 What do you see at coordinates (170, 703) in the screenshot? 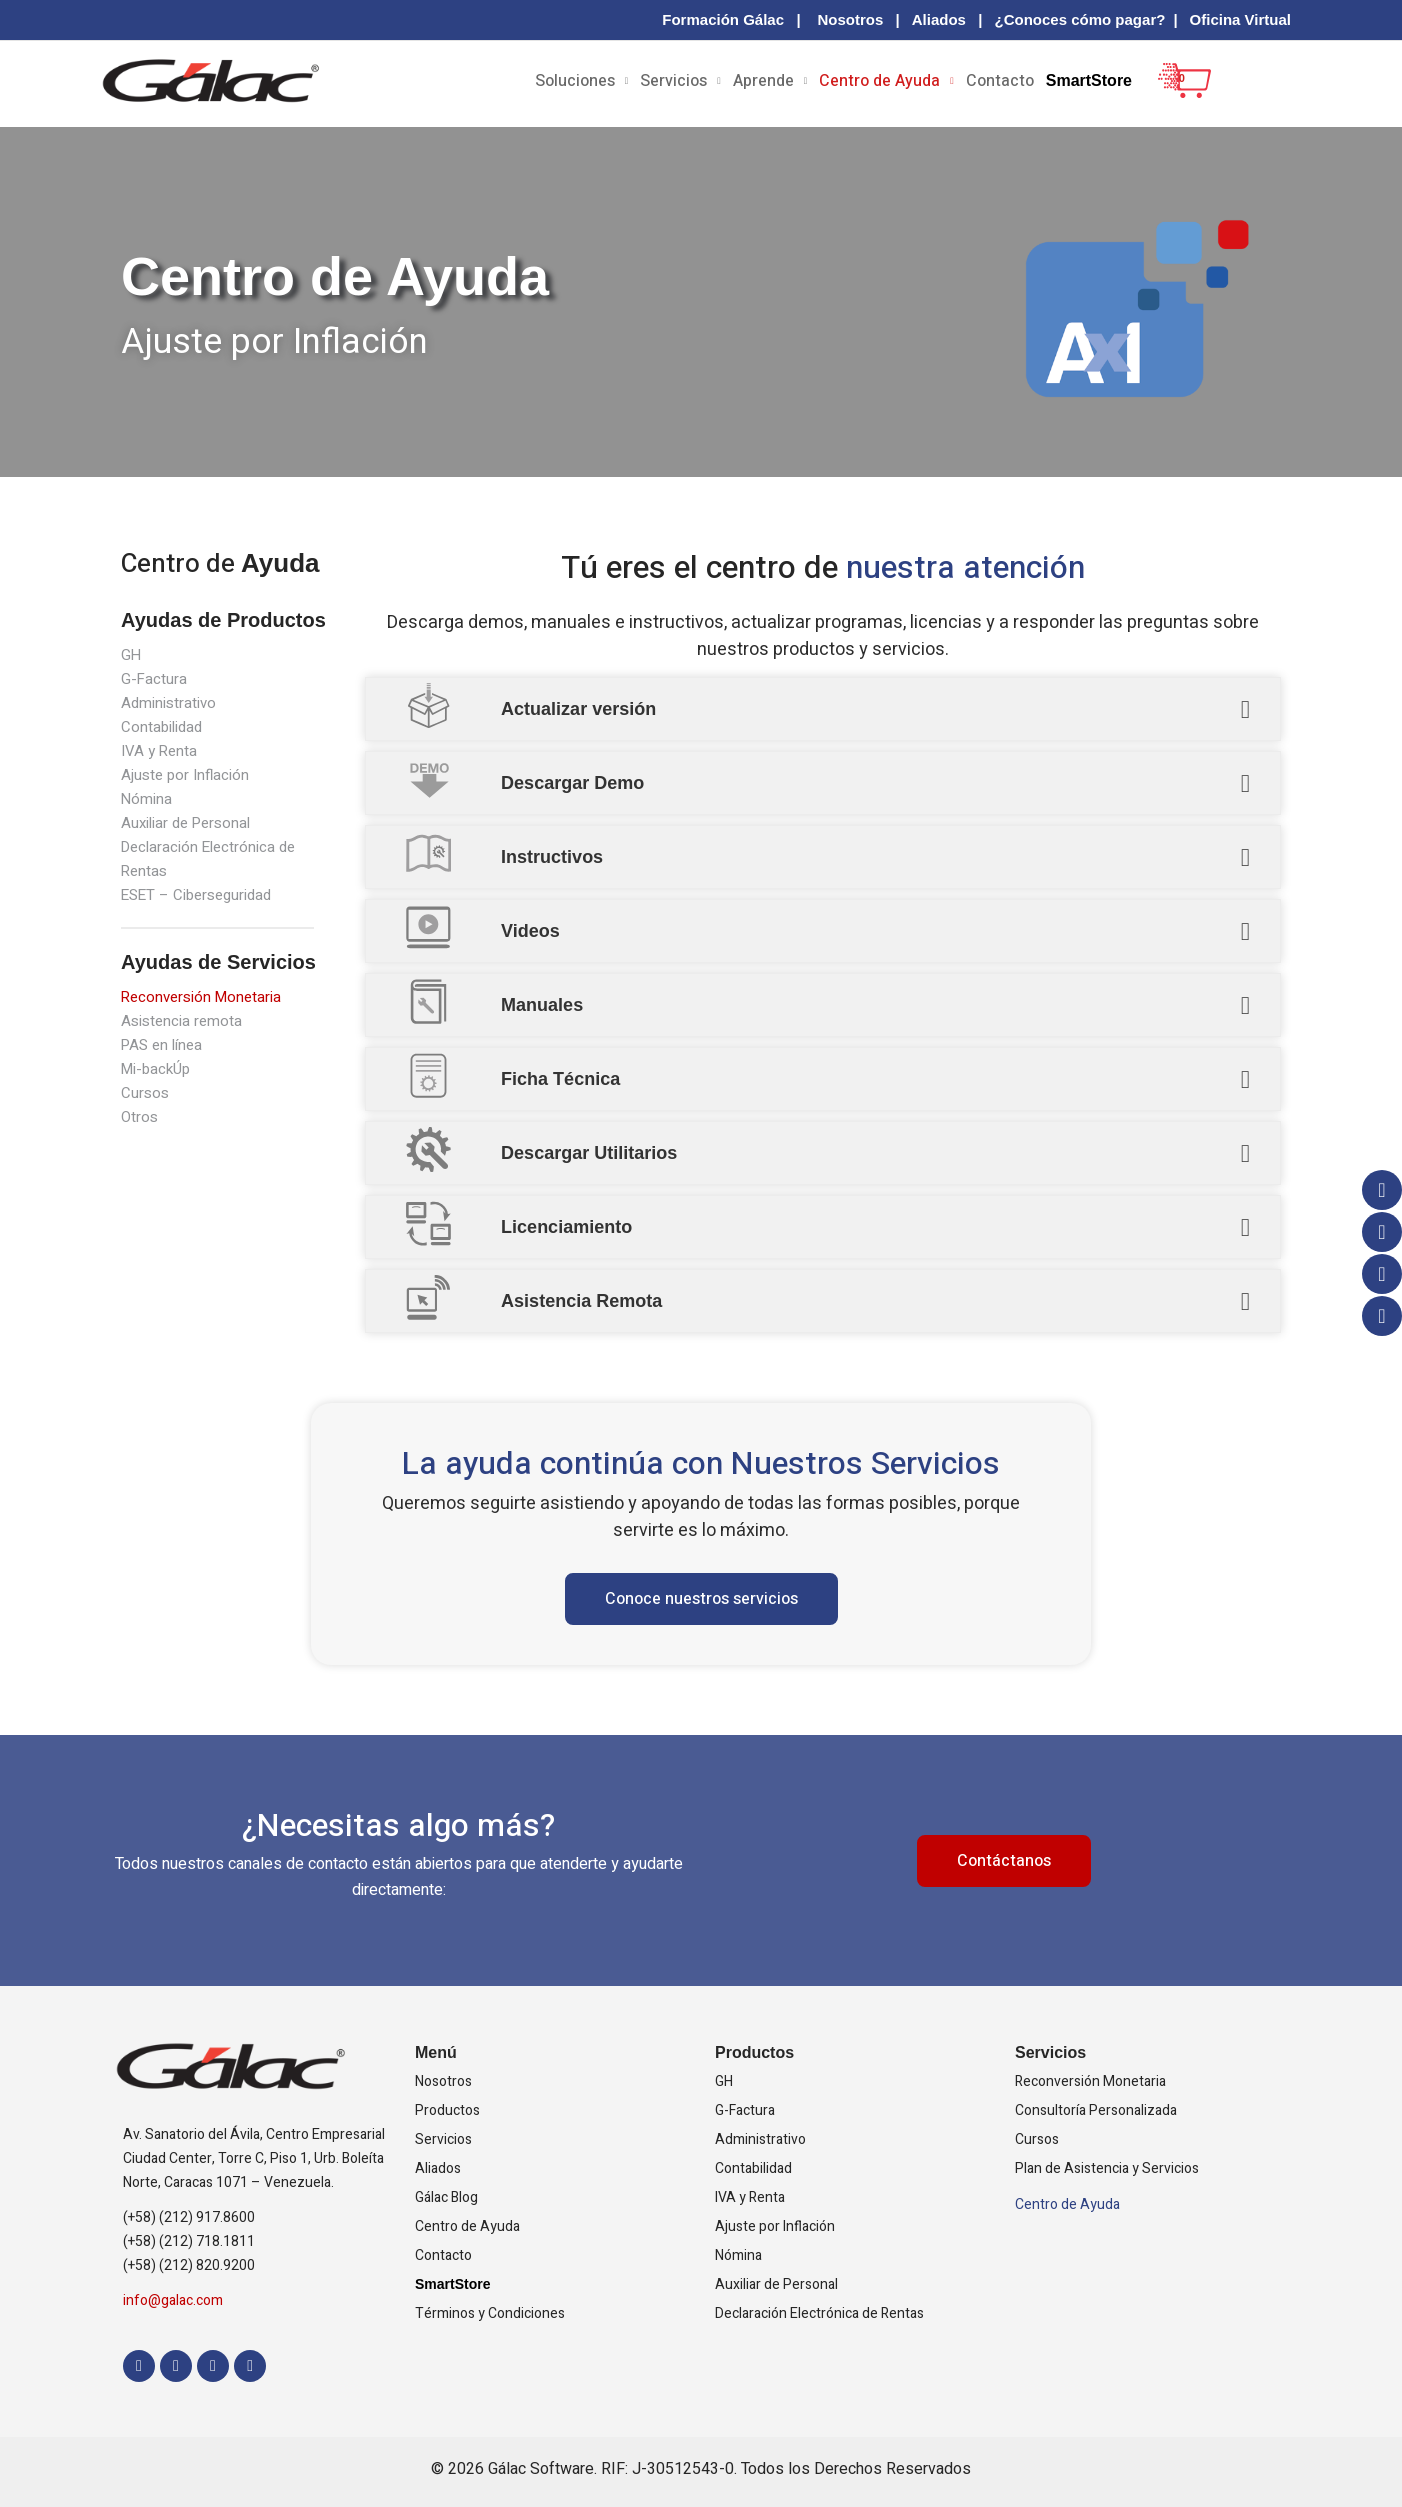
I see `Administrativo` at bounding box center [170, 703].